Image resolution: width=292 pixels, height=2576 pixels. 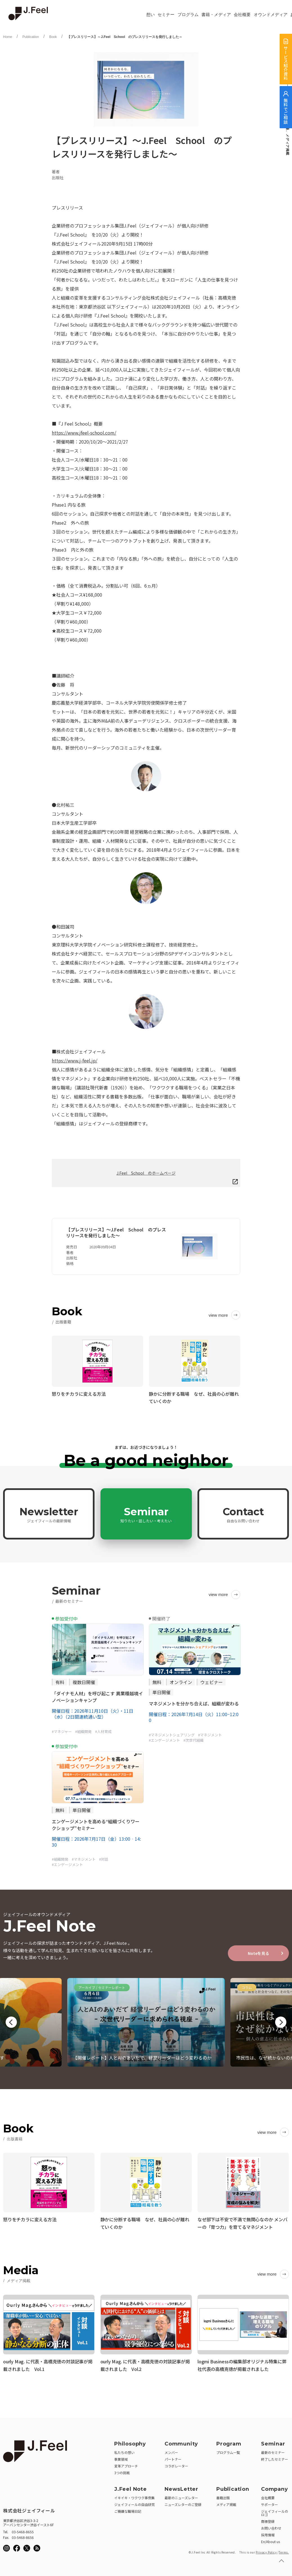 I want to click on サポーター, so click(x=269, y=2503).